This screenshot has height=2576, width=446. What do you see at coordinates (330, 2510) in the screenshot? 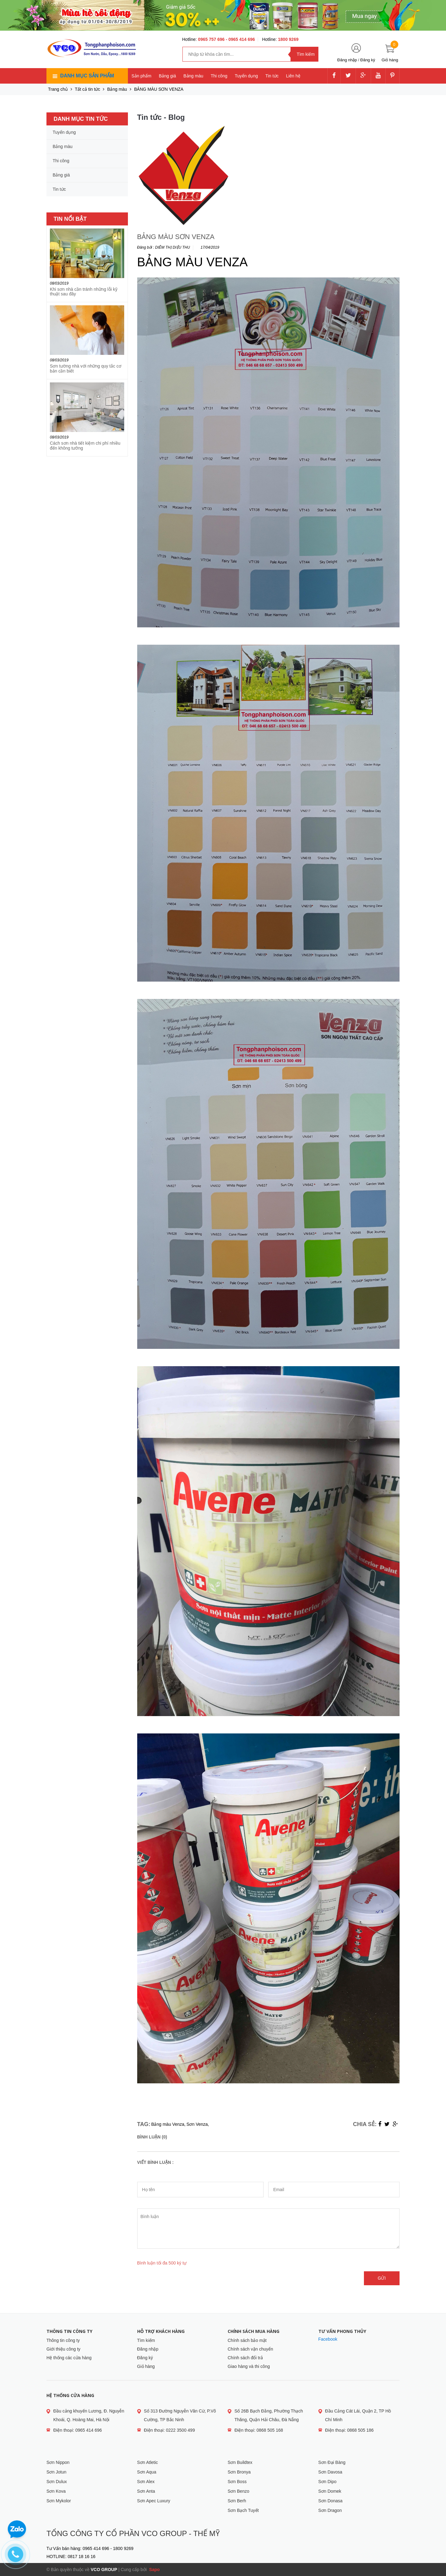
I see `Sơn Dragon` at bounding box center [330, 2510].